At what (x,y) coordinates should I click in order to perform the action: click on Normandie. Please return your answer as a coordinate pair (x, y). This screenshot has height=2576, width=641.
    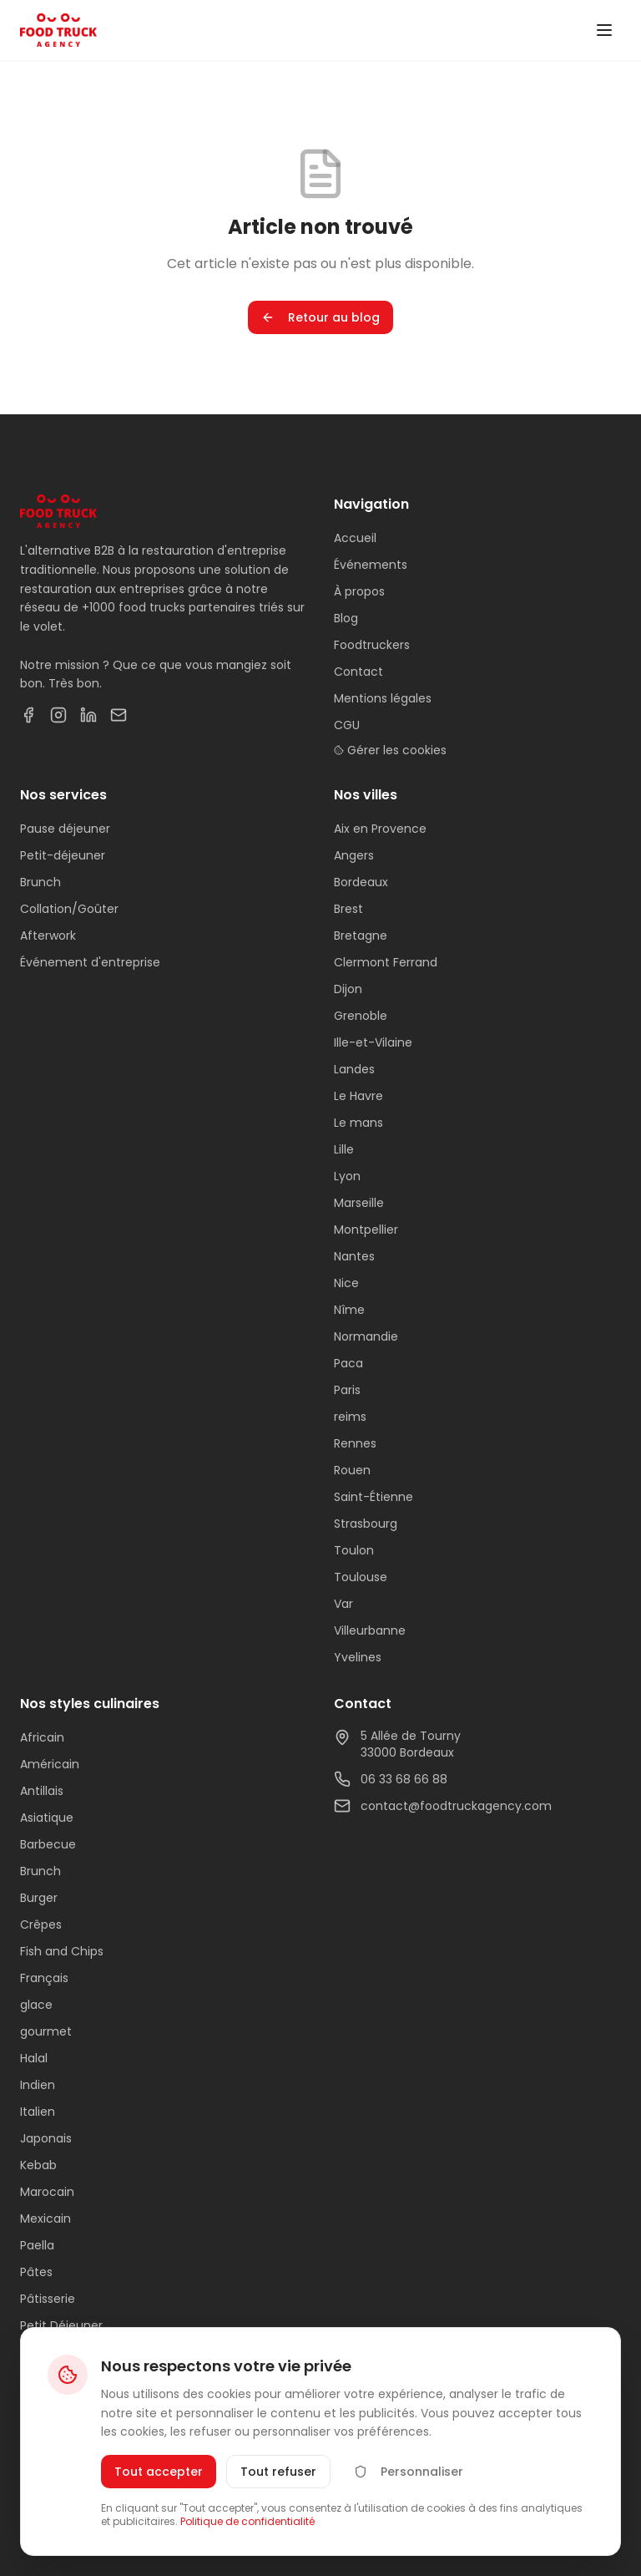
    Looking at the image, I should click on (366, 1336).